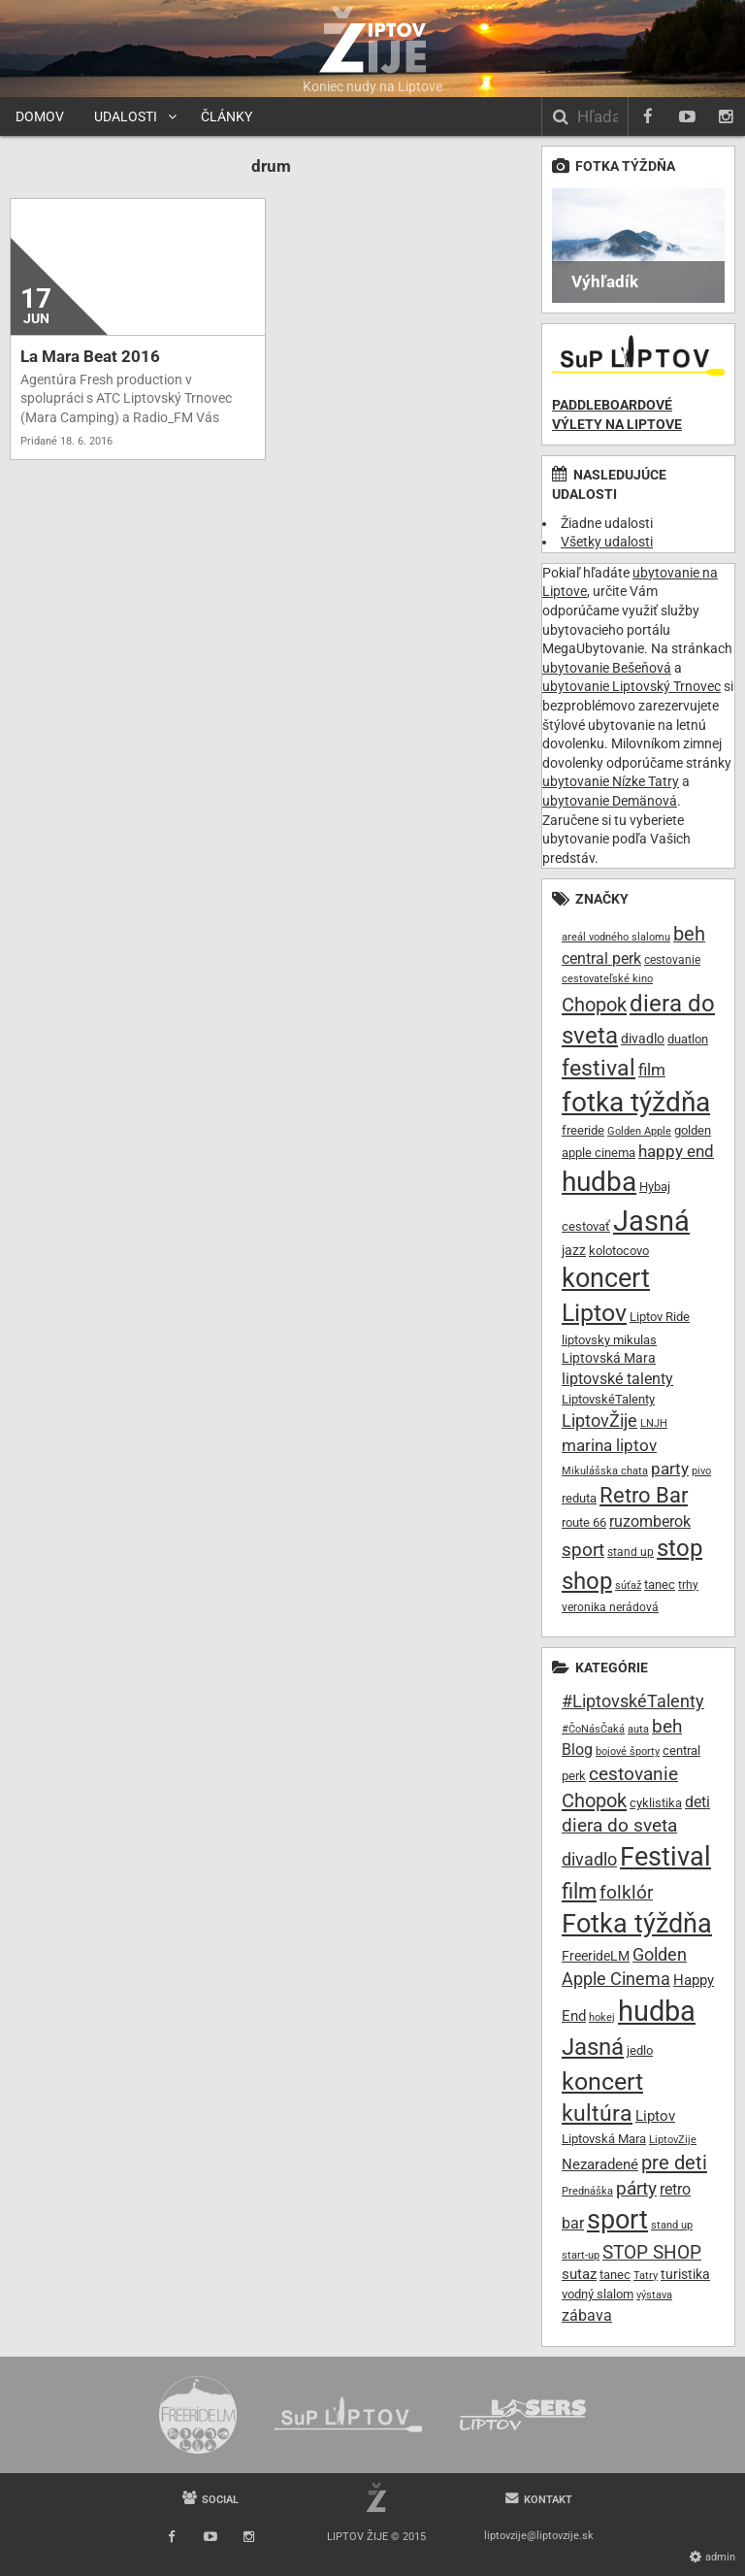  Describe the element at coordinates (633, 1701) in the screenshot. I see `#LiptovskéTalenty [#LiptovskéTalenty (25 položiek)]` at that location.